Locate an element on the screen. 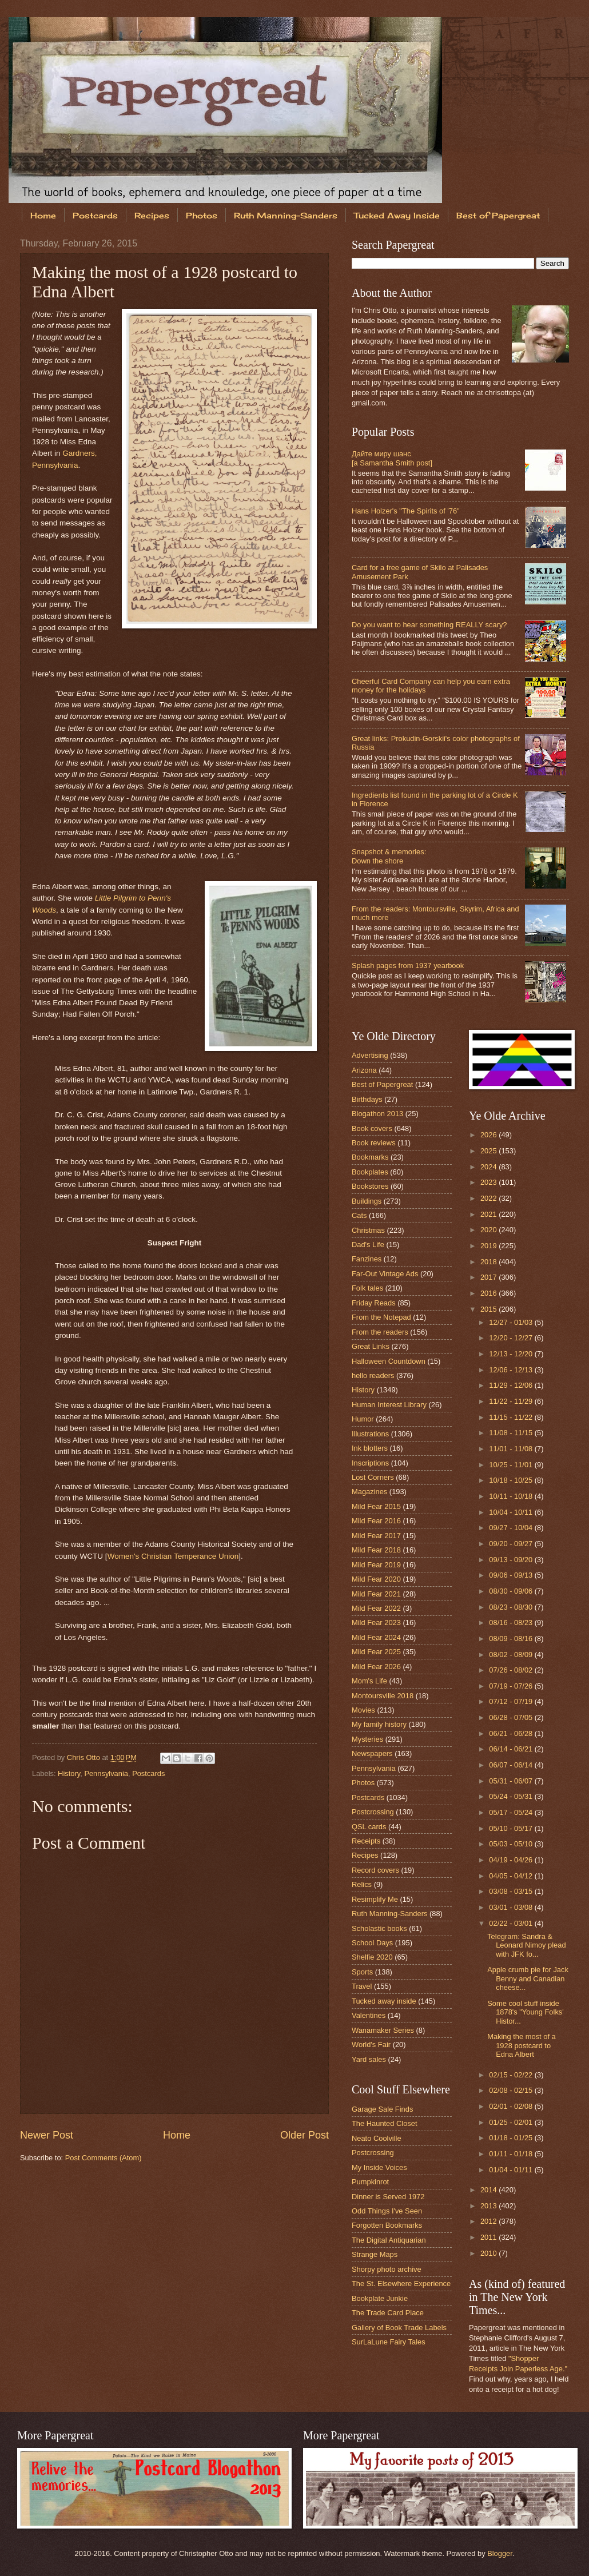  2023 is located at coordinates (489, 1182).